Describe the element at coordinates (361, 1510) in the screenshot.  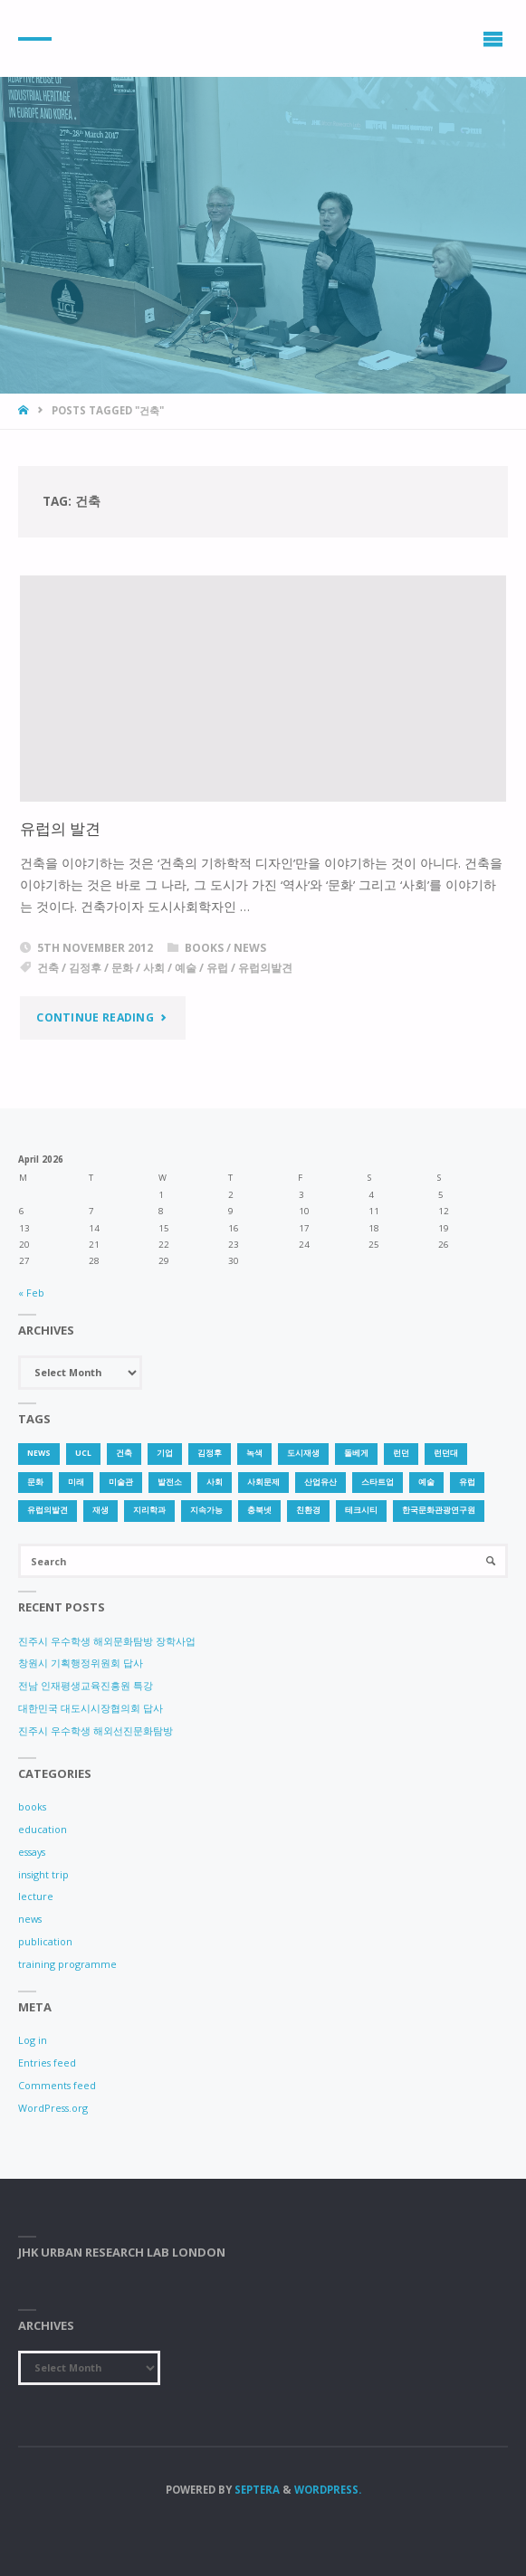
I see `테크시티 [테크시티 (1 item)]` at that location.